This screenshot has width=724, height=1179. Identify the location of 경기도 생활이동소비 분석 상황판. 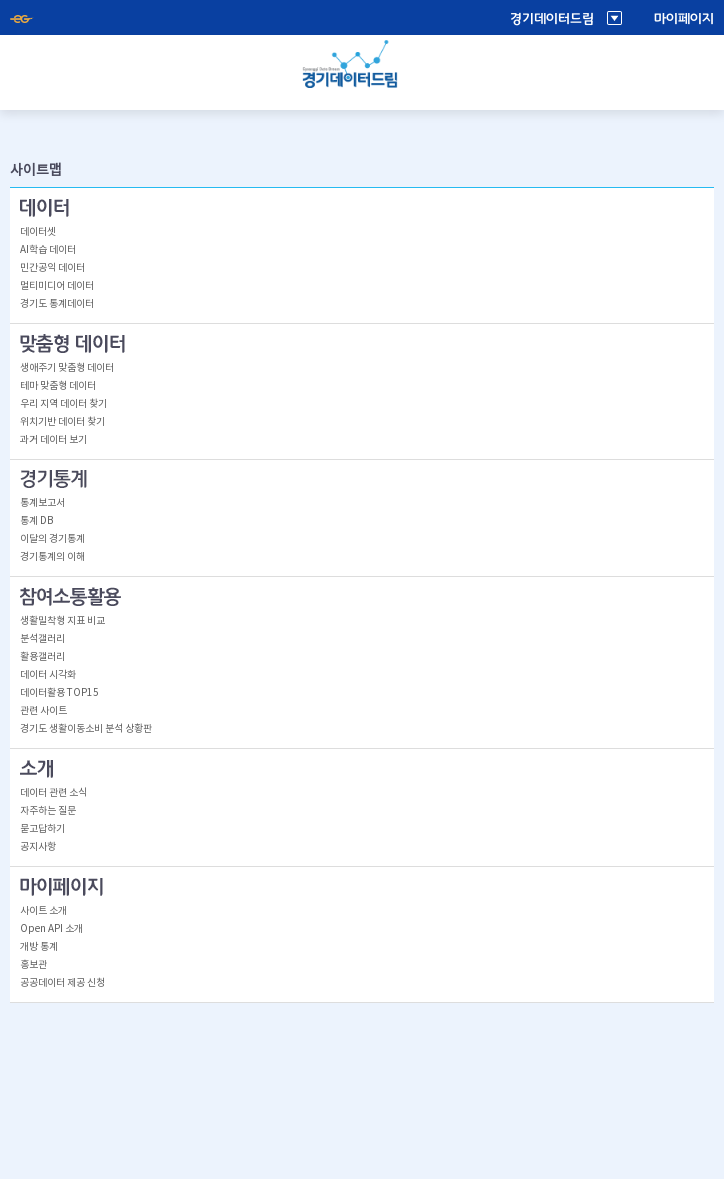
(86, 729).